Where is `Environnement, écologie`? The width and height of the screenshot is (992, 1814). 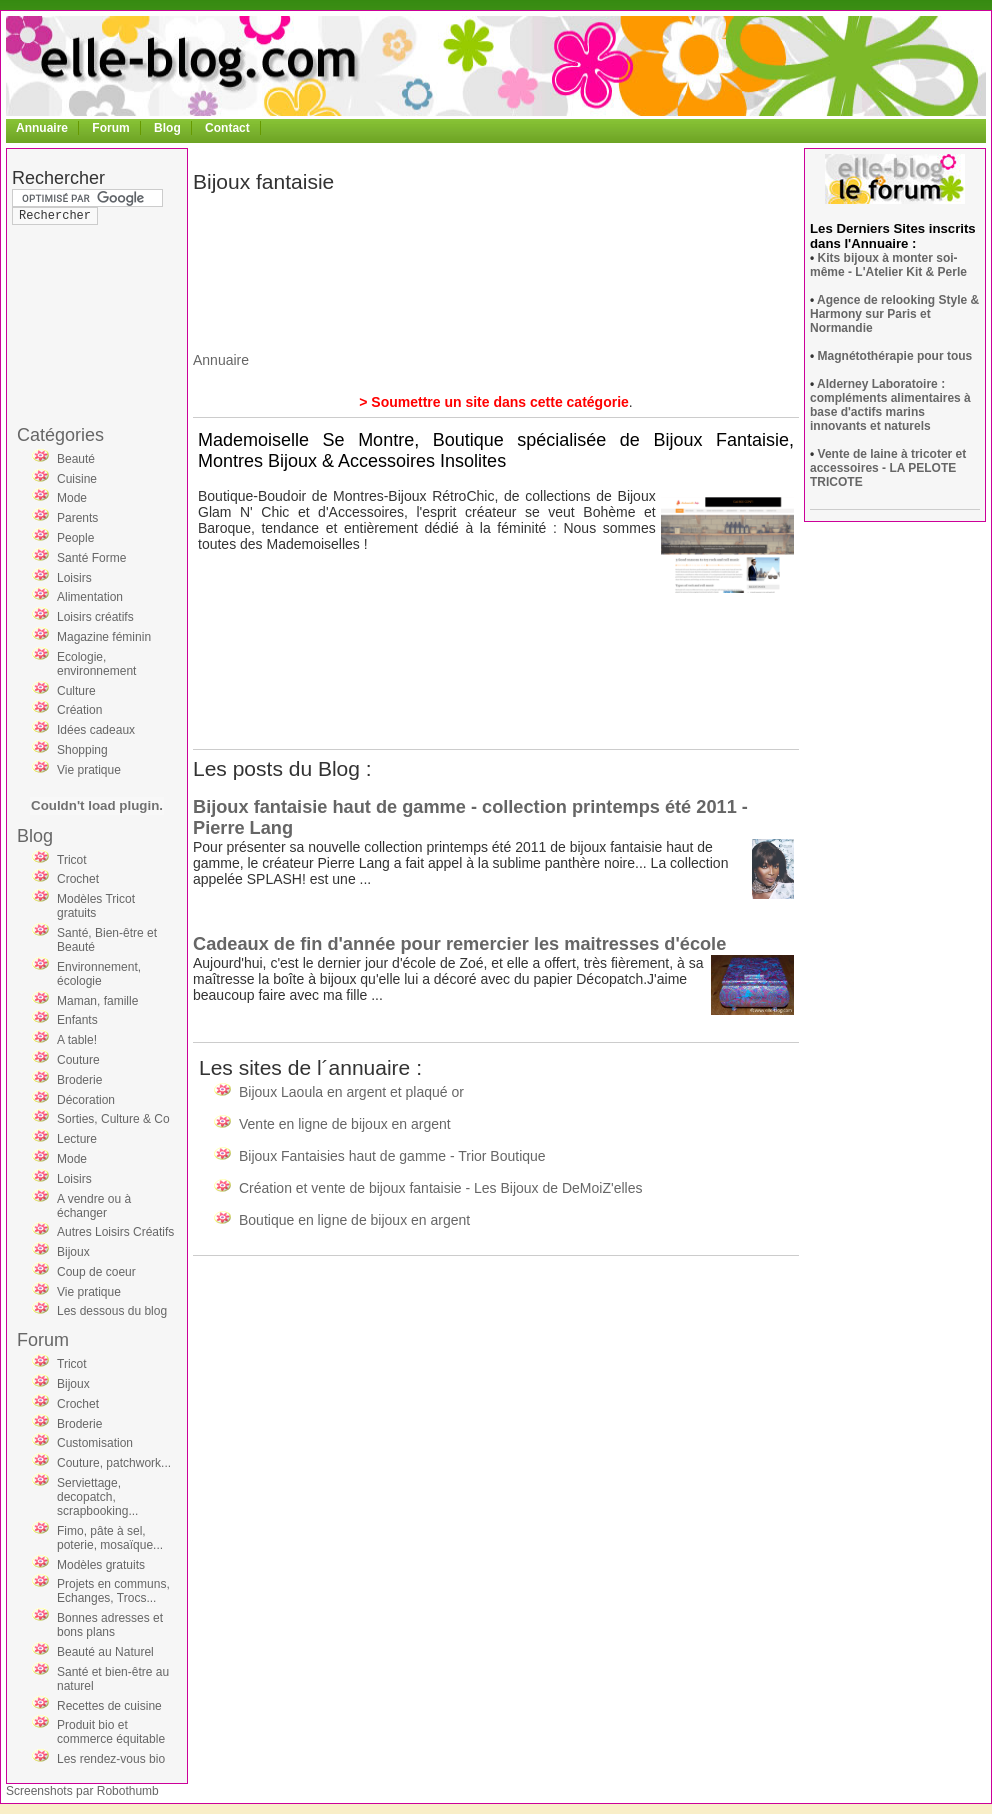 Environnement, écologie is located at coordinates (99, 974).